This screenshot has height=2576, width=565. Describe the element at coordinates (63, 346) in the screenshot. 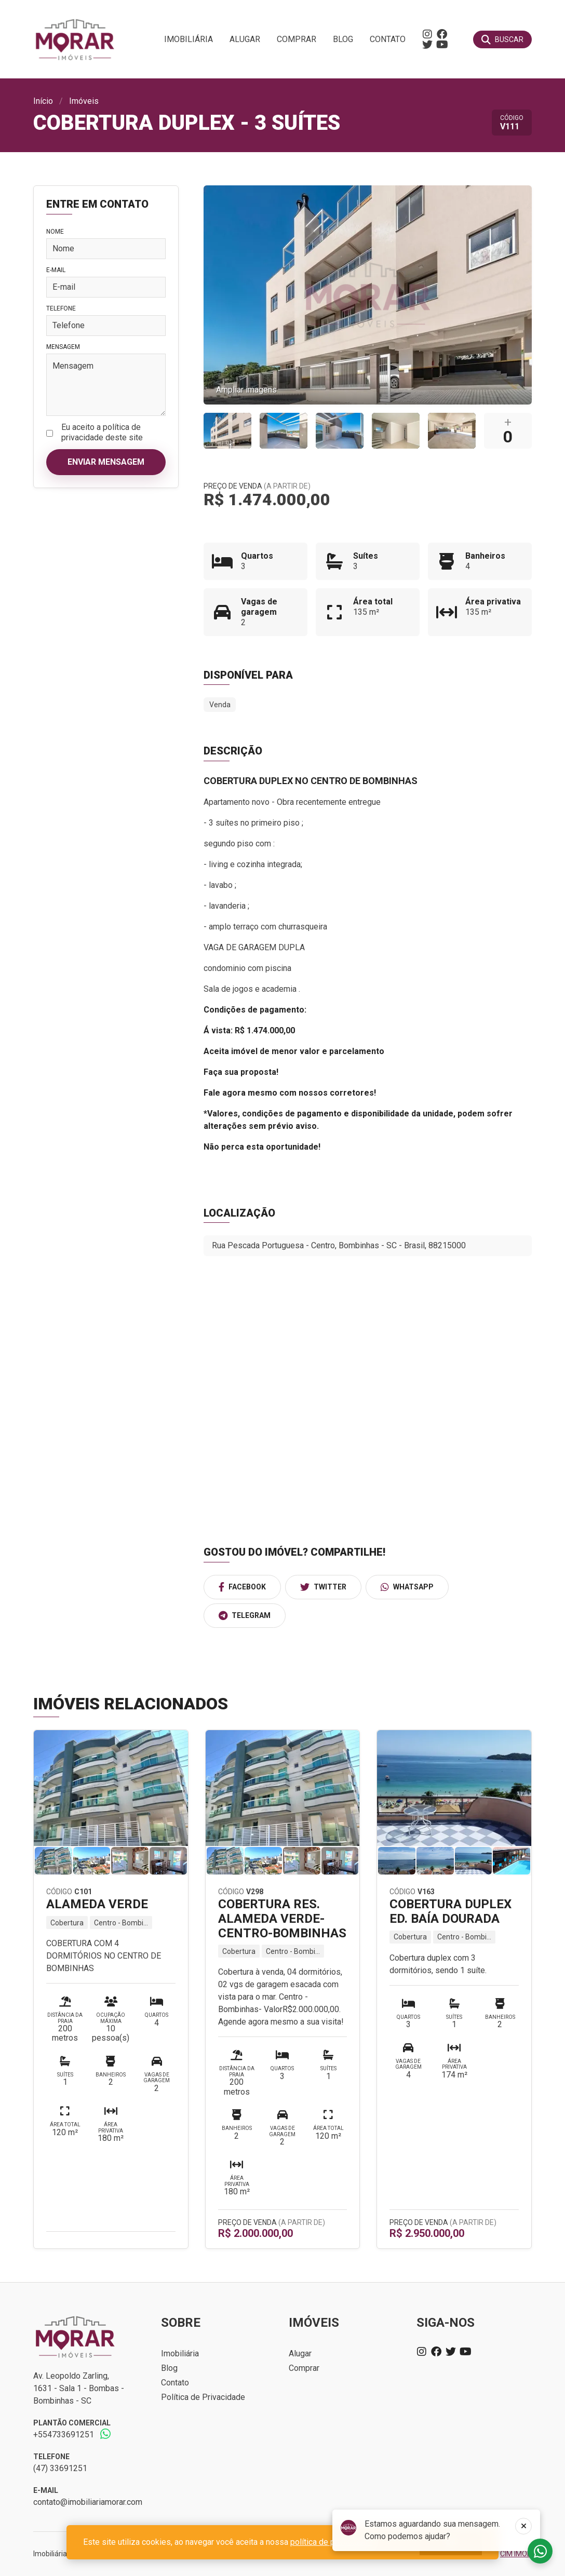

I see `Mensagem` at that location.